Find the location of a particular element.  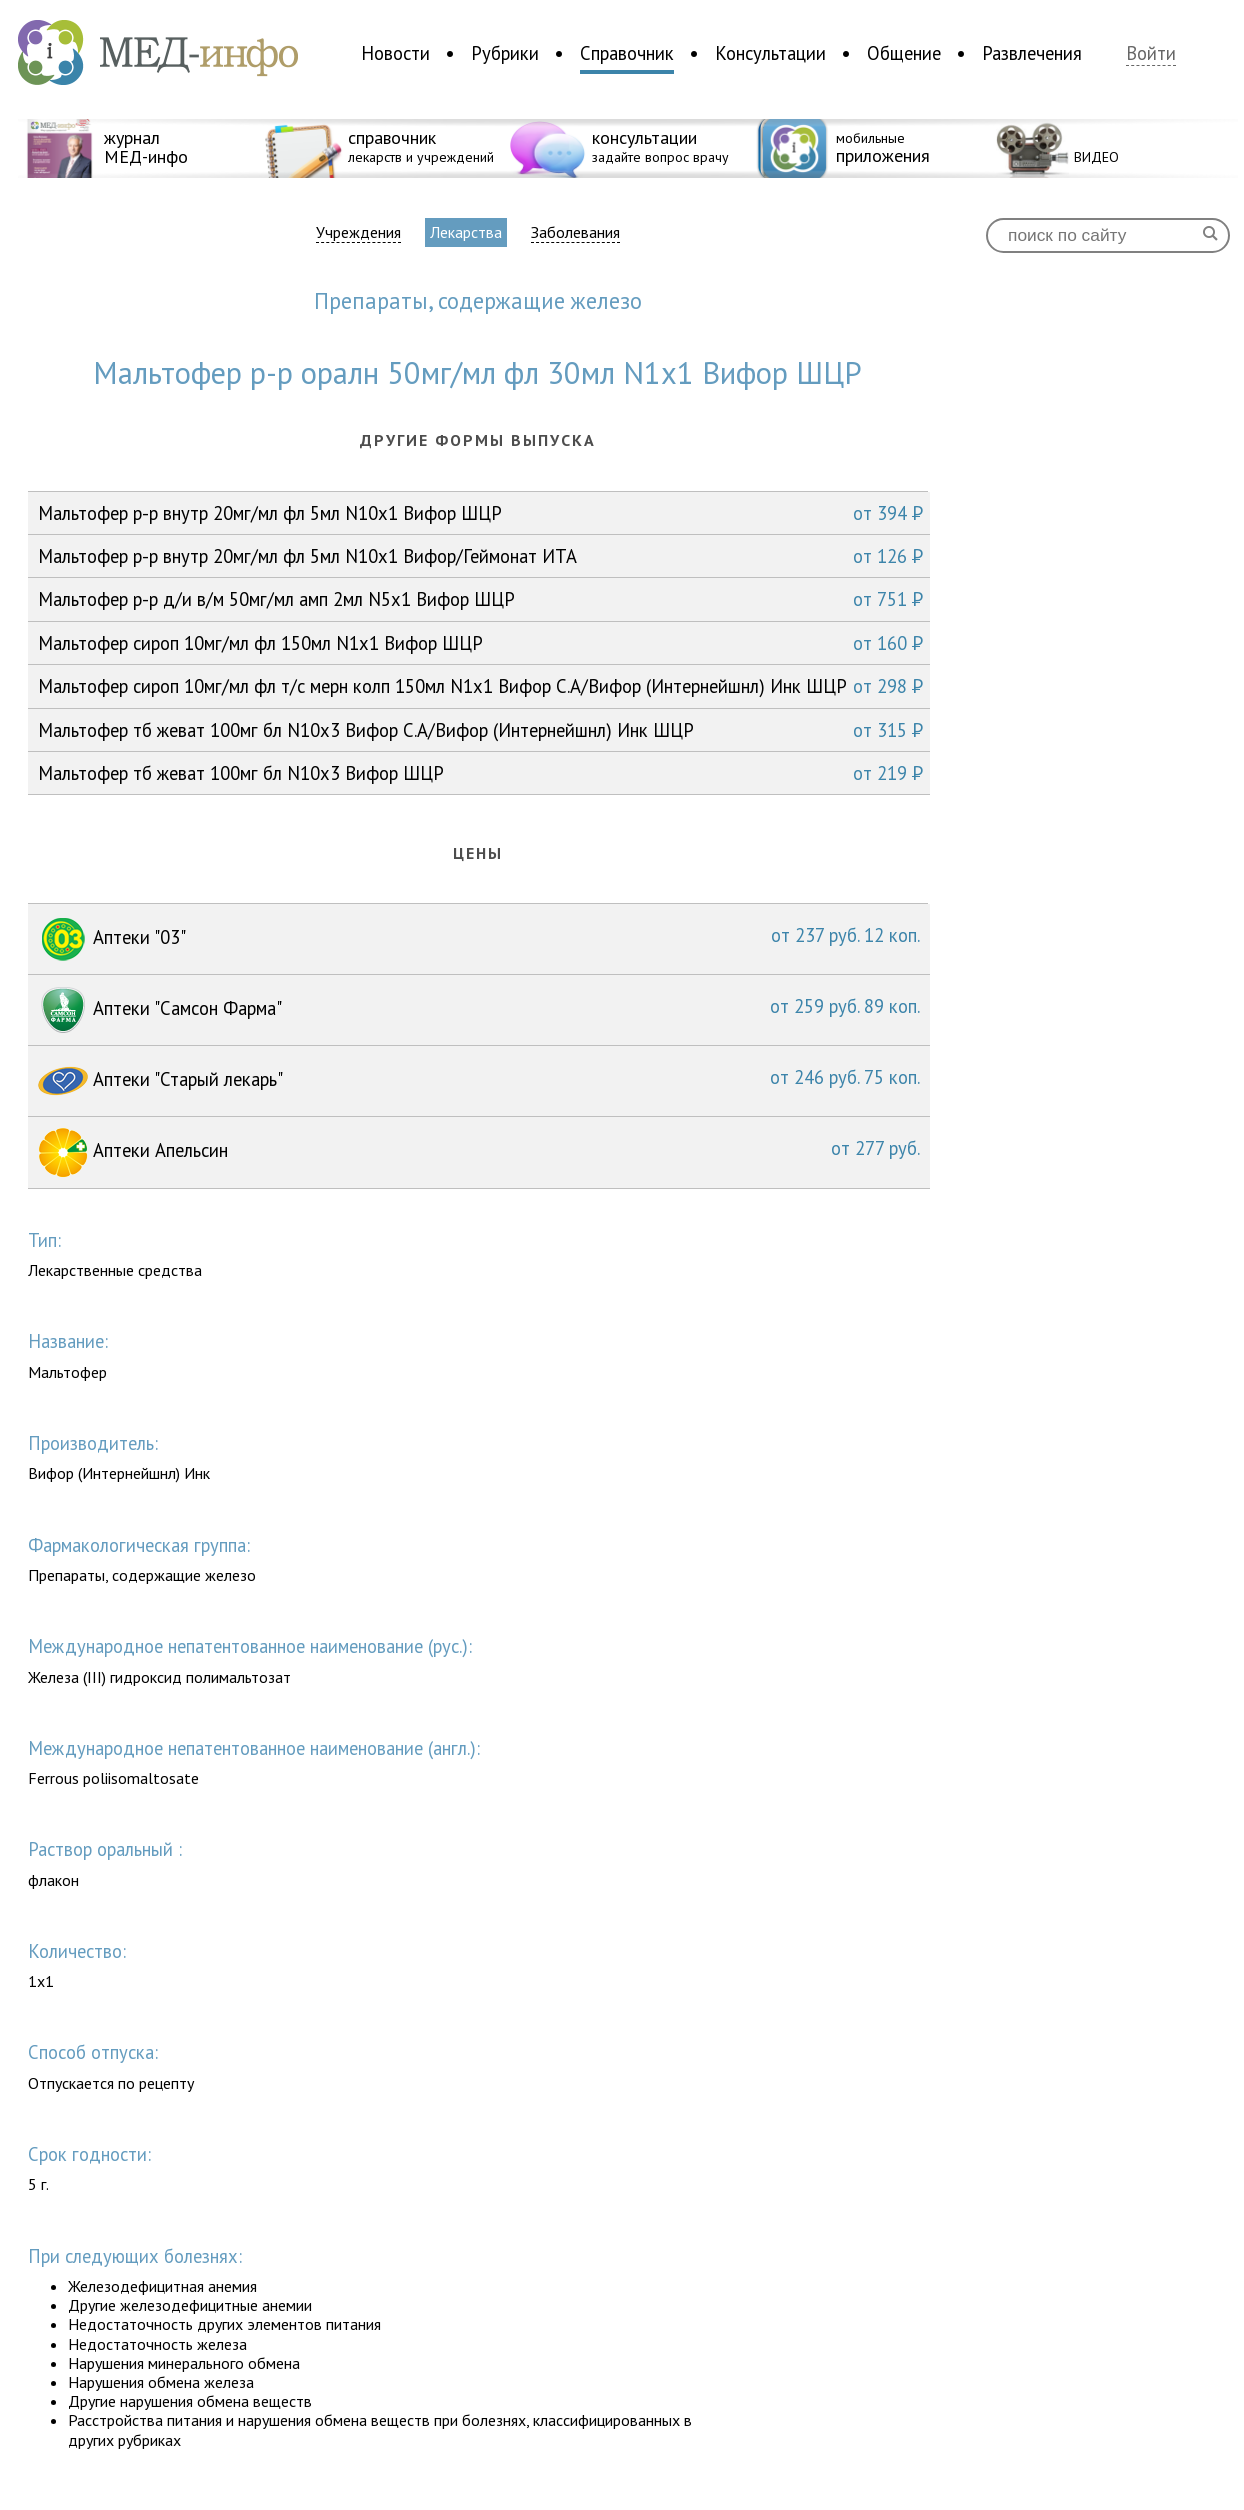

Развлечения is located at coordinates (1032, 53).